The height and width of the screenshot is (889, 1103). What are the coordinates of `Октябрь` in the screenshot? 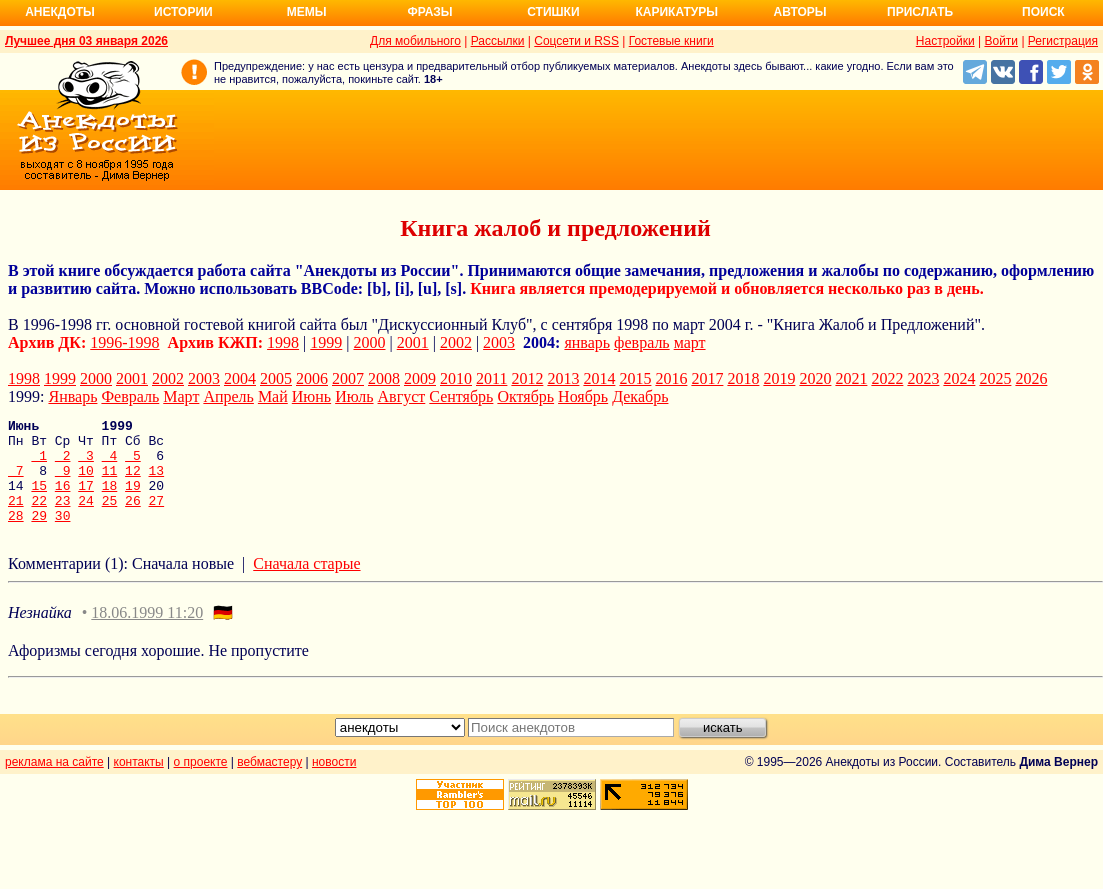 It's located at (525, 396).